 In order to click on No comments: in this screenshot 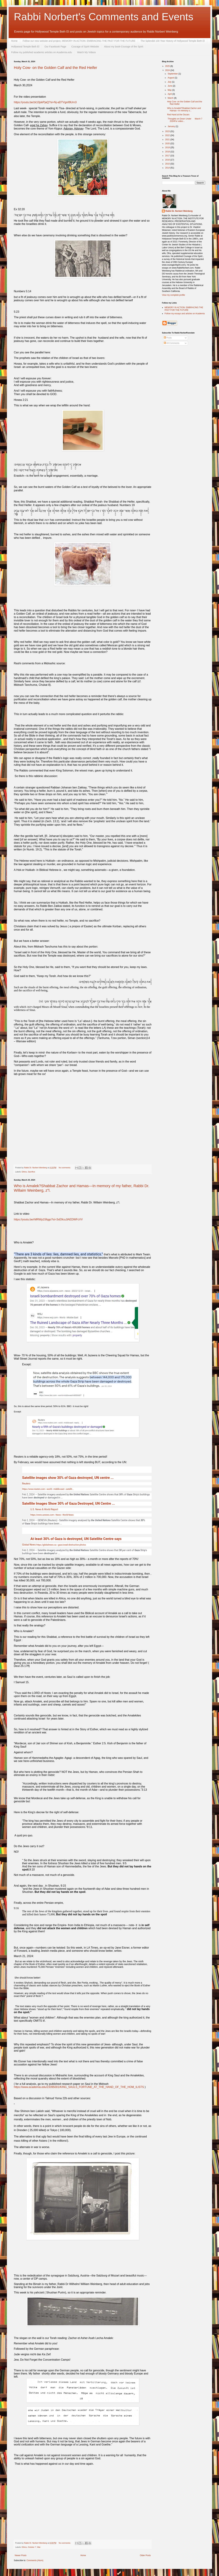, I will do `click(65, 1168)`.